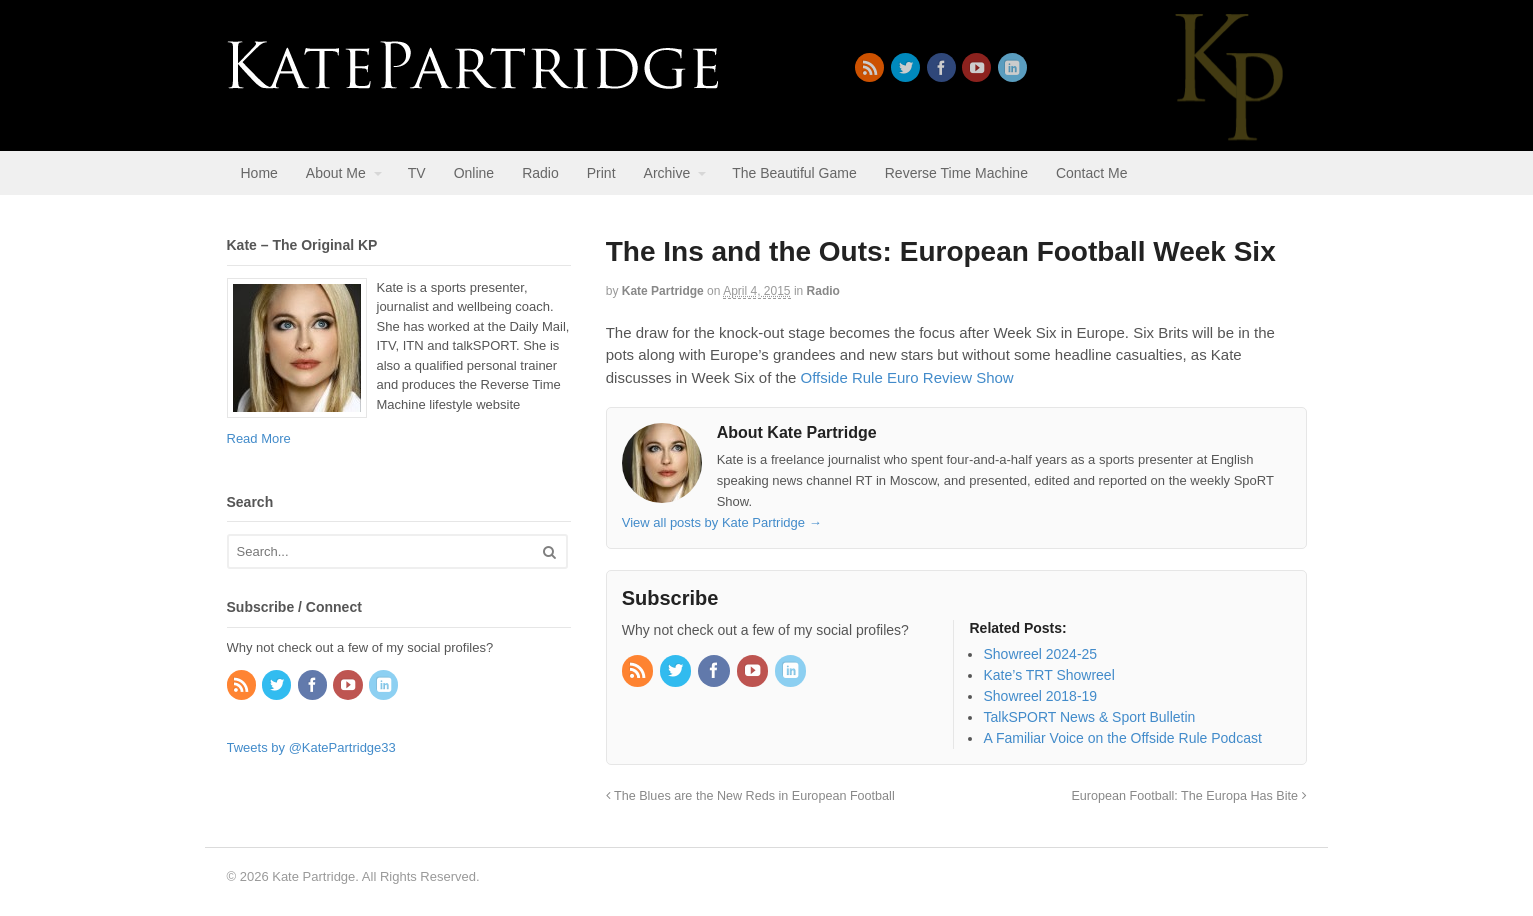 The width and height of the screenshot is (1533, 916). What do you see at coordinates (259, 438) in the screenshot?
I see `Read More` at bounding box center [259, 438].